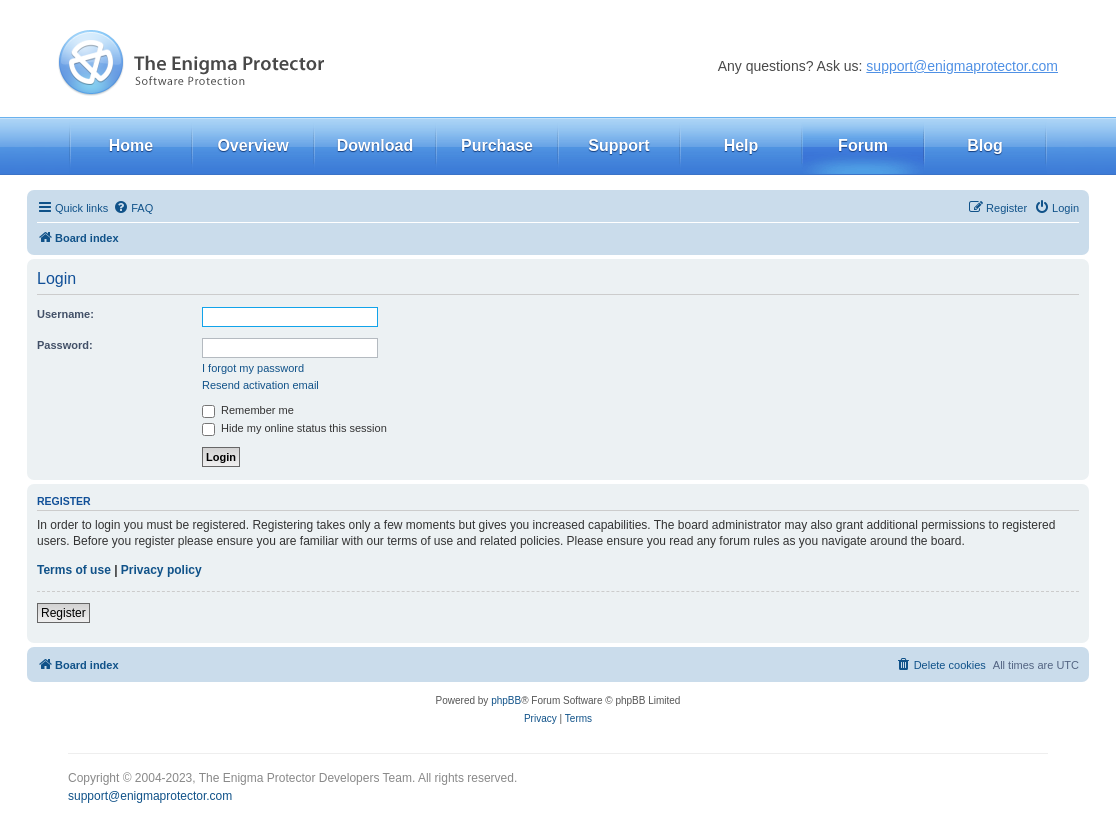 This screenshot has width=1116, height=837. Describe the element at coordinates (497, 145) in the screenshot. I see `Purchase` at that location.